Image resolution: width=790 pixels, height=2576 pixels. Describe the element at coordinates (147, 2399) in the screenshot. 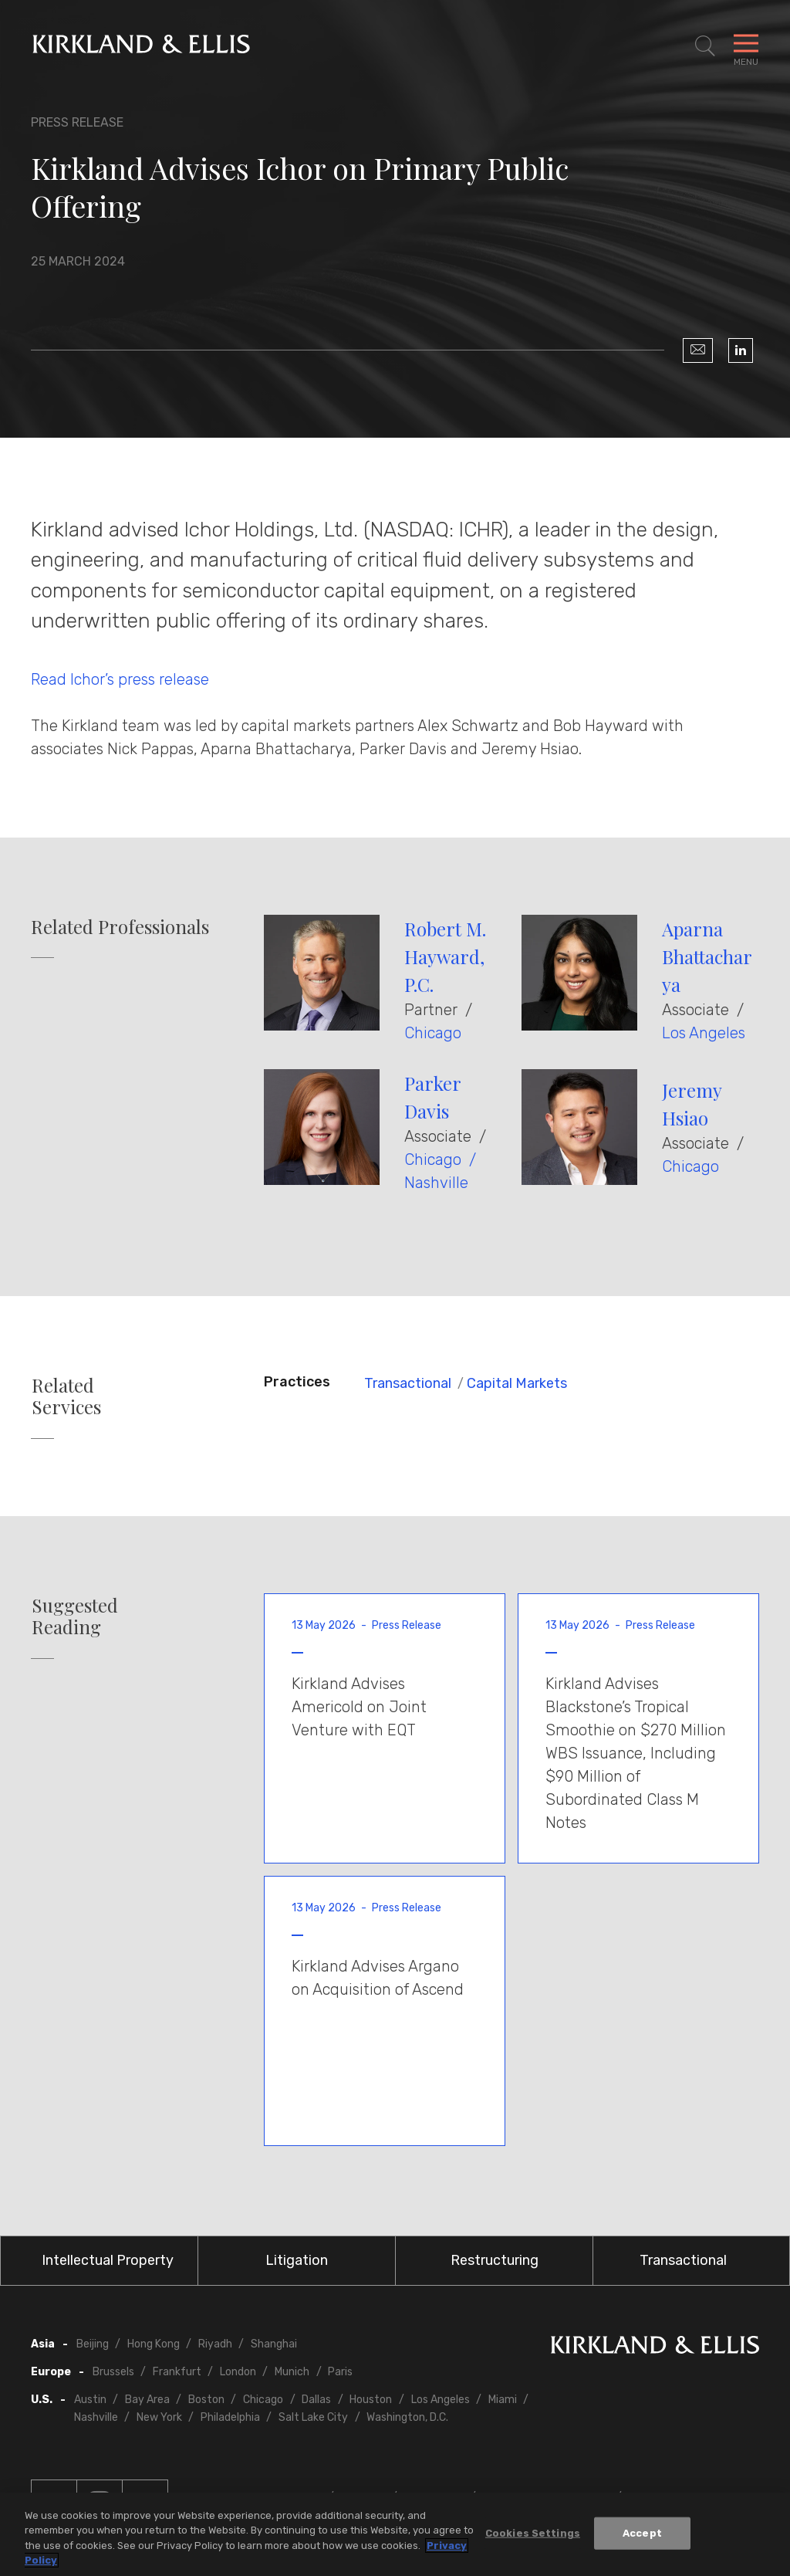

I see `Bay Area` at that location.